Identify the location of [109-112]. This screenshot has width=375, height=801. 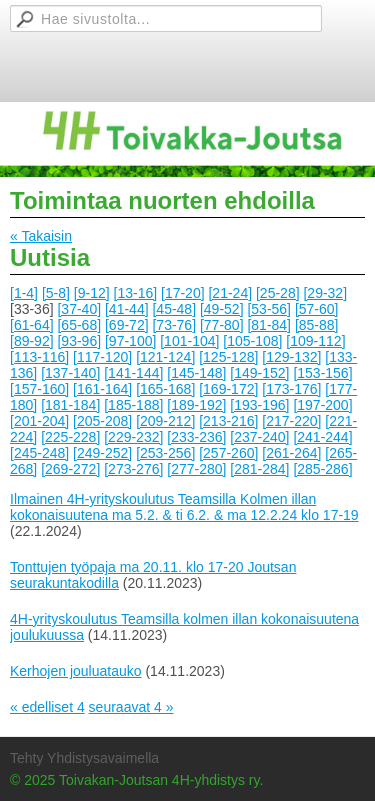
(315, 341).